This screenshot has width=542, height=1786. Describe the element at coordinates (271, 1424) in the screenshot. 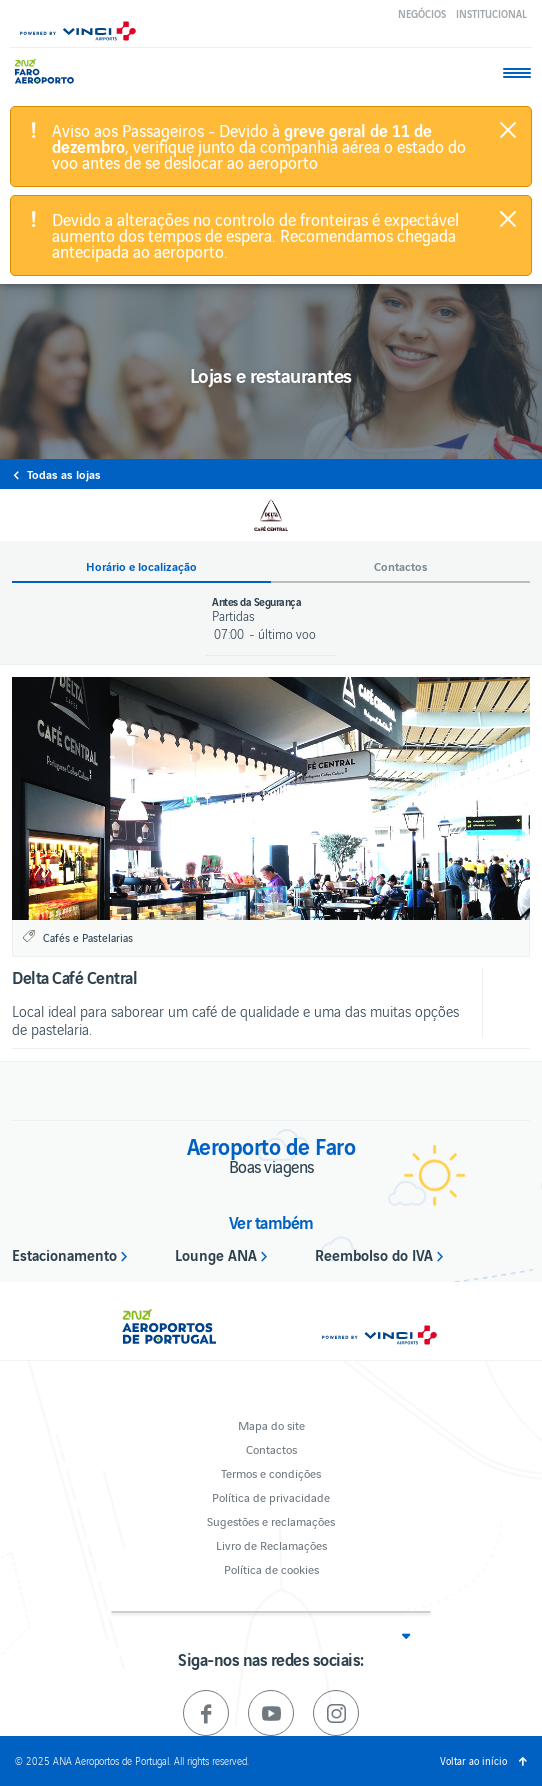

I see `Mapa do site` at that location.